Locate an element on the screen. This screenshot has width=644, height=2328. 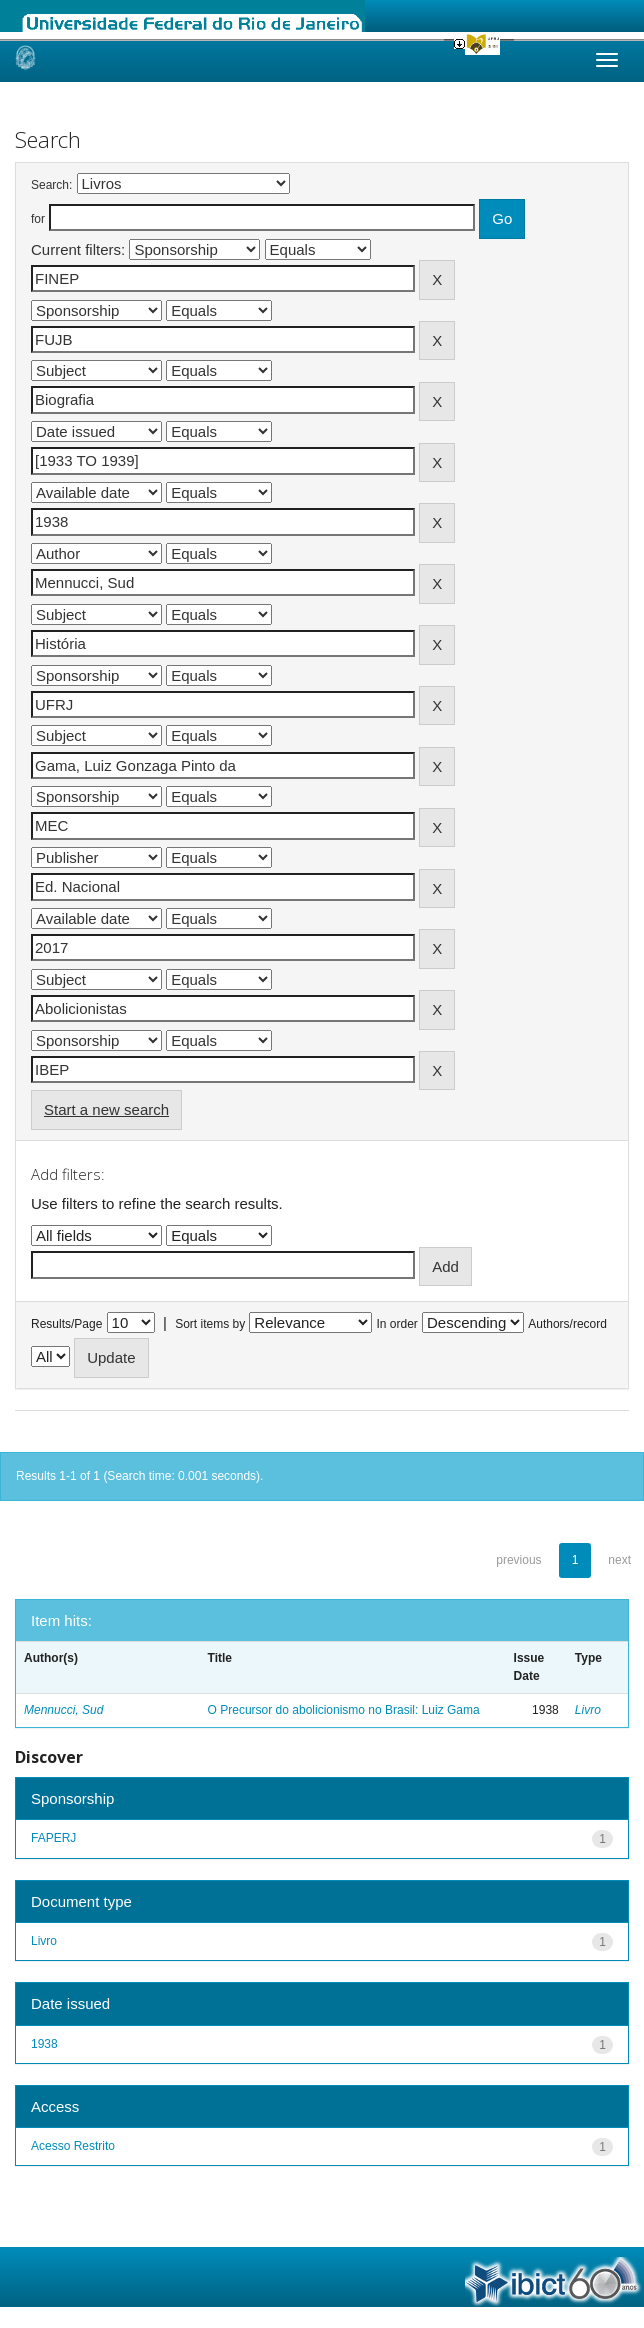
Acesso Restrito is located at coordinates (73, 2146).